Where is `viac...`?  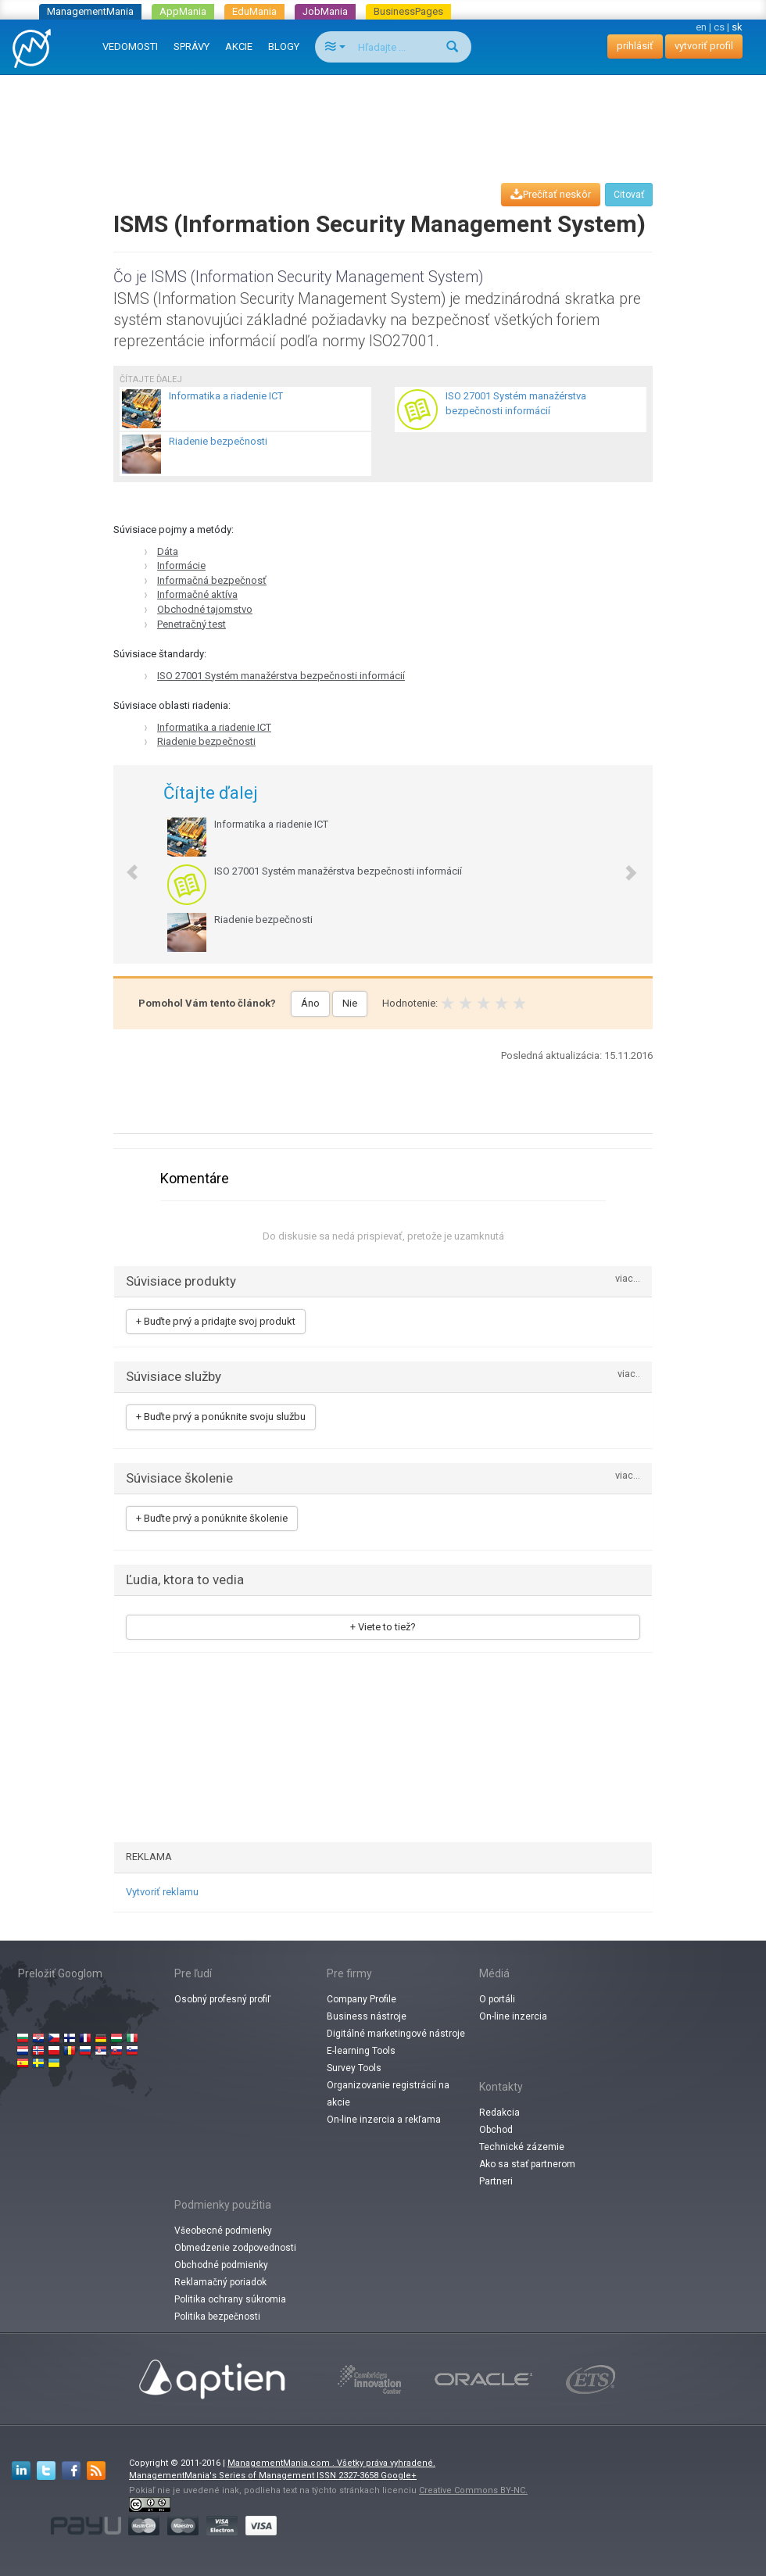
viac... is located at coordinates (627, 1279).